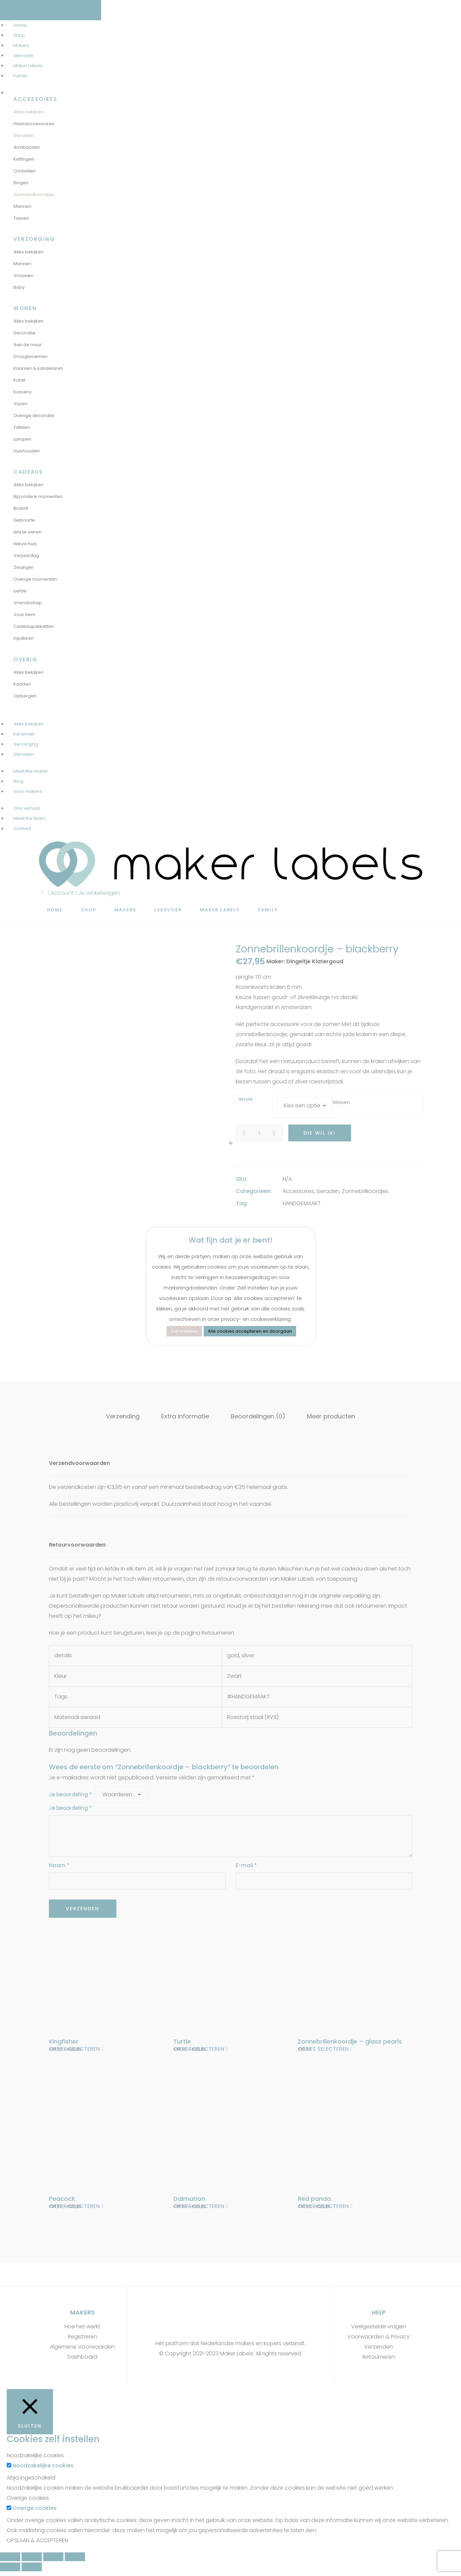 This screenshot has height=2576, width=461. What do you see at coordinates (24, 734) in the screenshot?
I see `Keramiek` at bounding box center [24, 734].